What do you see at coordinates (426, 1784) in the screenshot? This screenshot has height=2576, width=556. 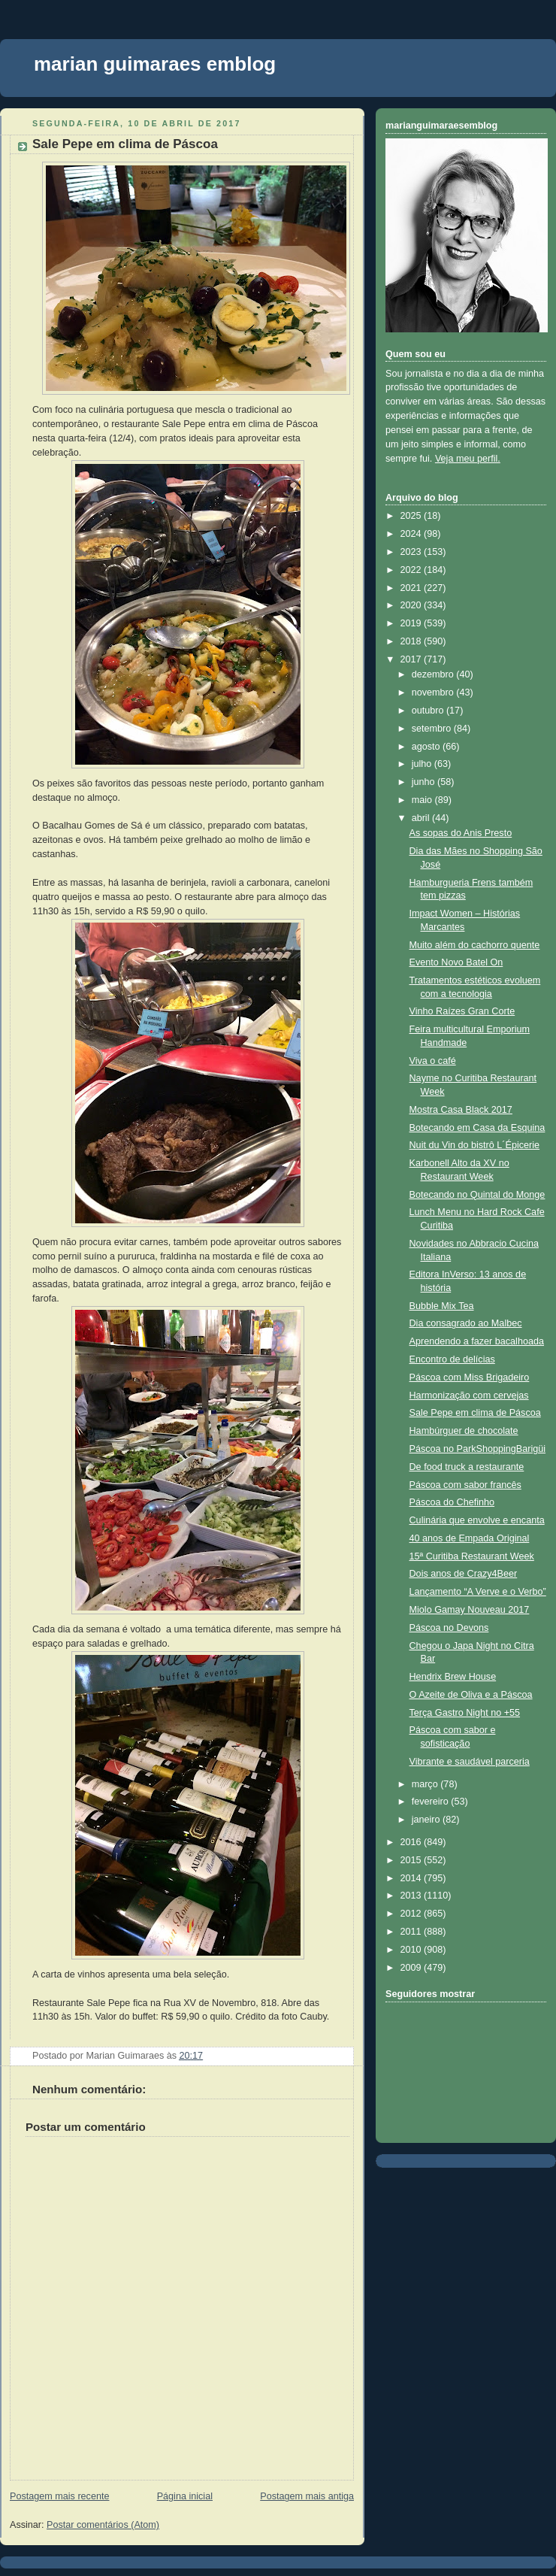 I see `março` at bounding box center [426, 1784].